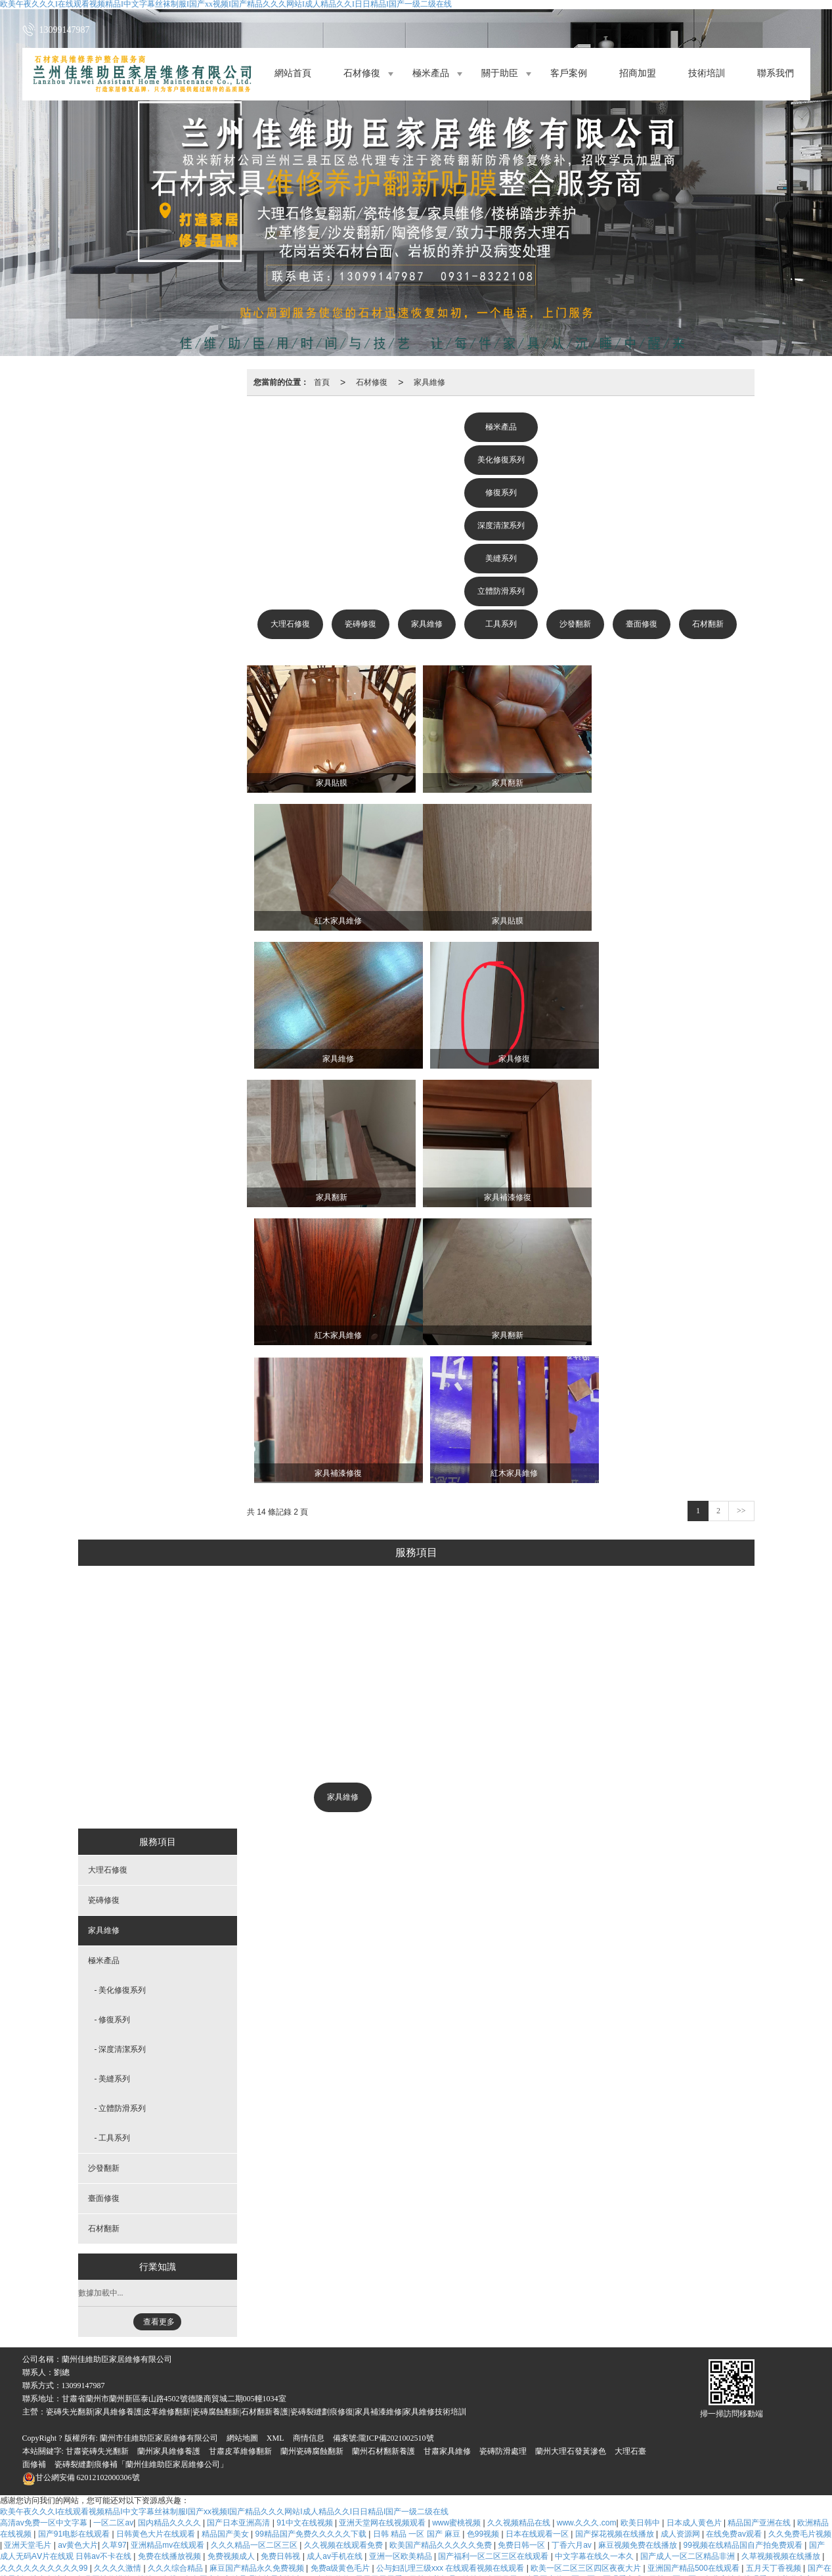 This screenshot has height=2576, width=832. Describe the element at coordinates (369, 2536) in the screenshot. I see `国产午夜精品av一区二区` at that location.